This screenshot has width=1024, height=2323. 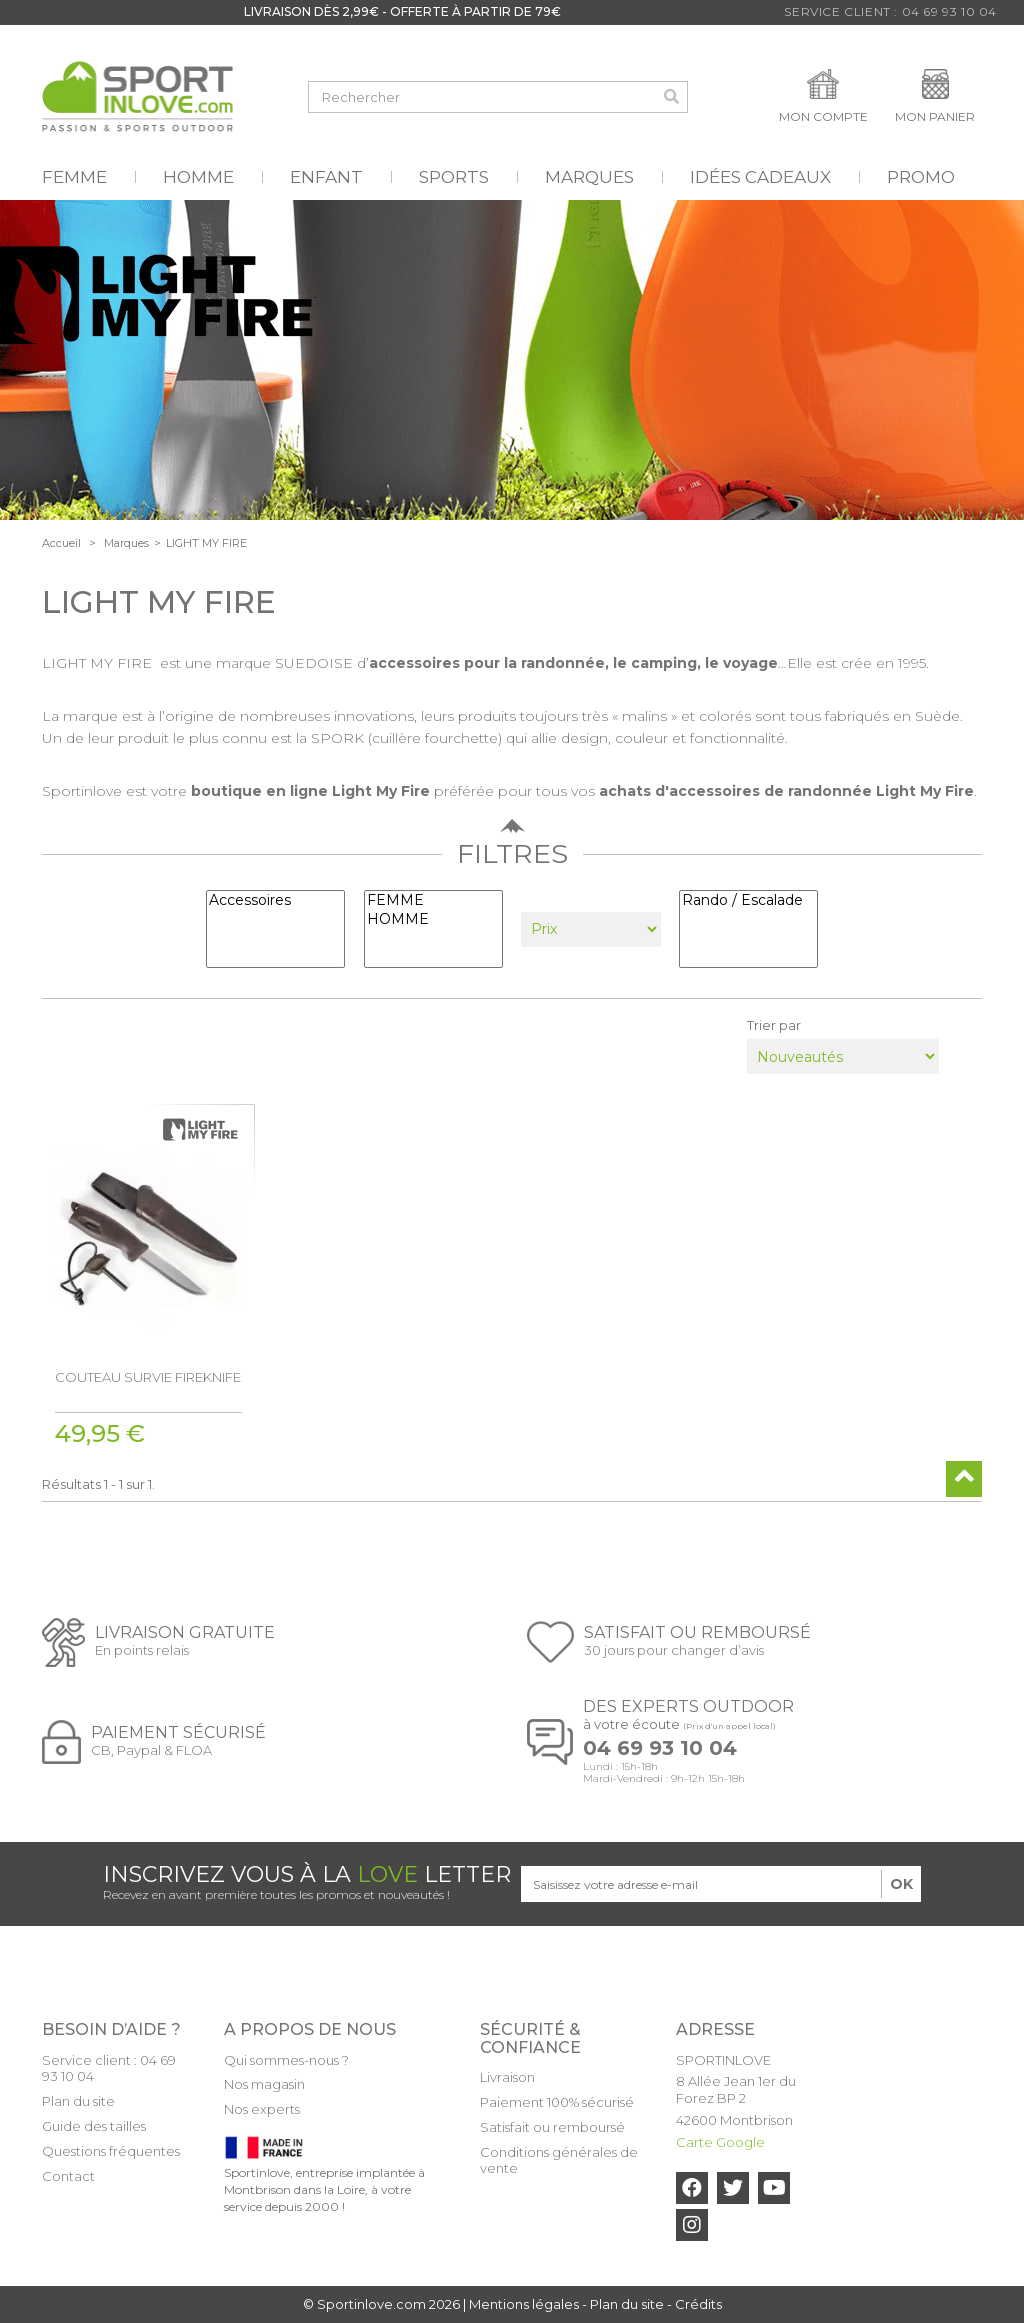 What do you see at coordinates (286, 2060) in the screenshot?
I see `Qui sommes-nous ?` at bounding box center [286, 2060].